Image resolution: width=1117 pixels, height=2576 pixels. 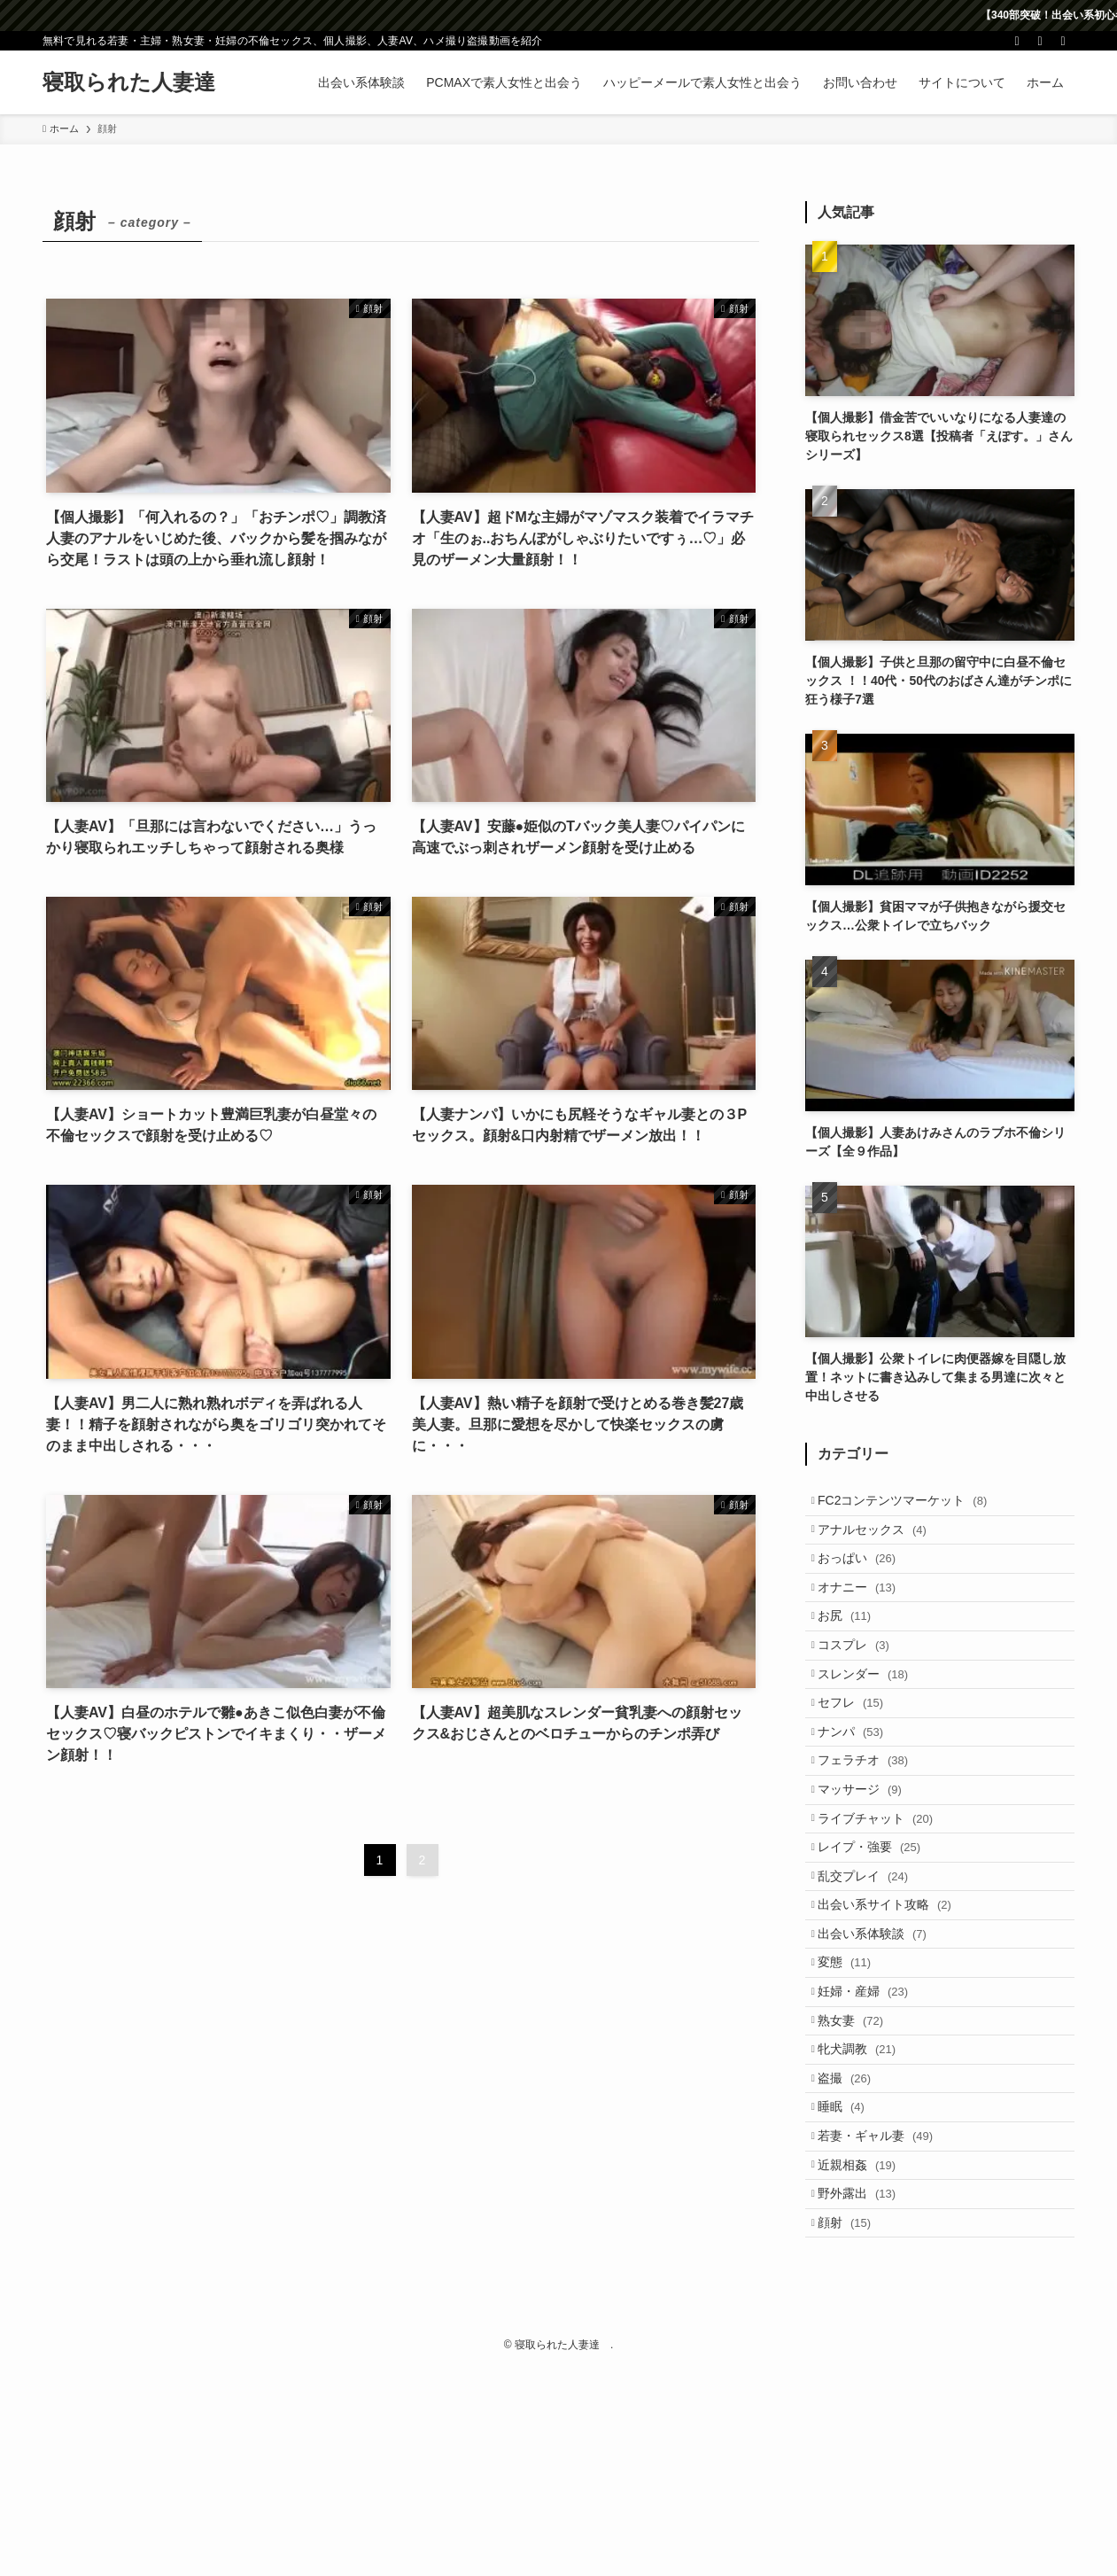 What do you see at coordinates (1039, 41) in the screenshot?
I see `[rss]` at bounding box center [1039, 41].